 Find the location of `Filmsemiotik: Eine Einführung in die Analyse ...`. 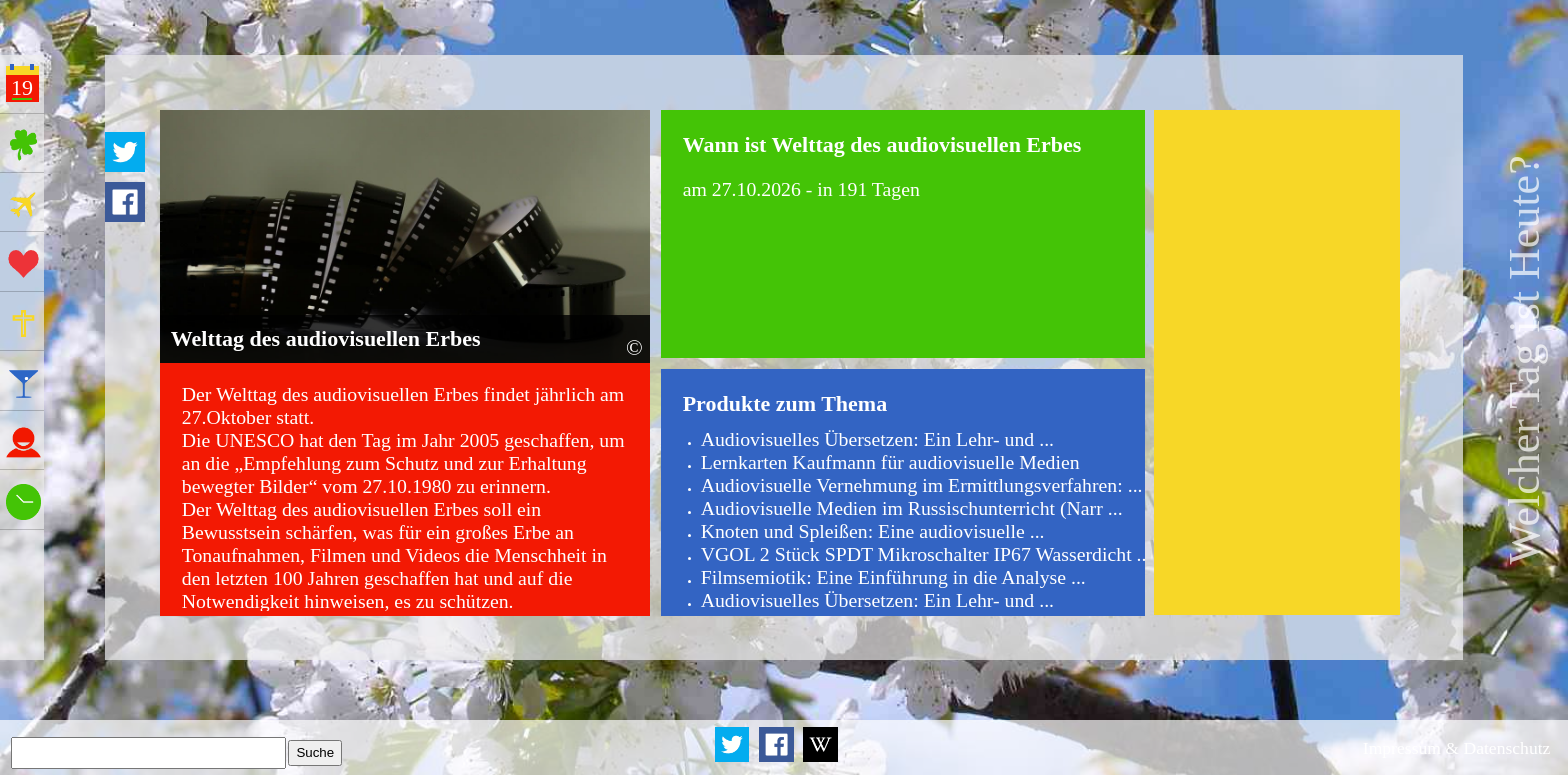

Filmsemiotik: Eine Einführung in die Analyse ... is located at coordinates (893, 577).